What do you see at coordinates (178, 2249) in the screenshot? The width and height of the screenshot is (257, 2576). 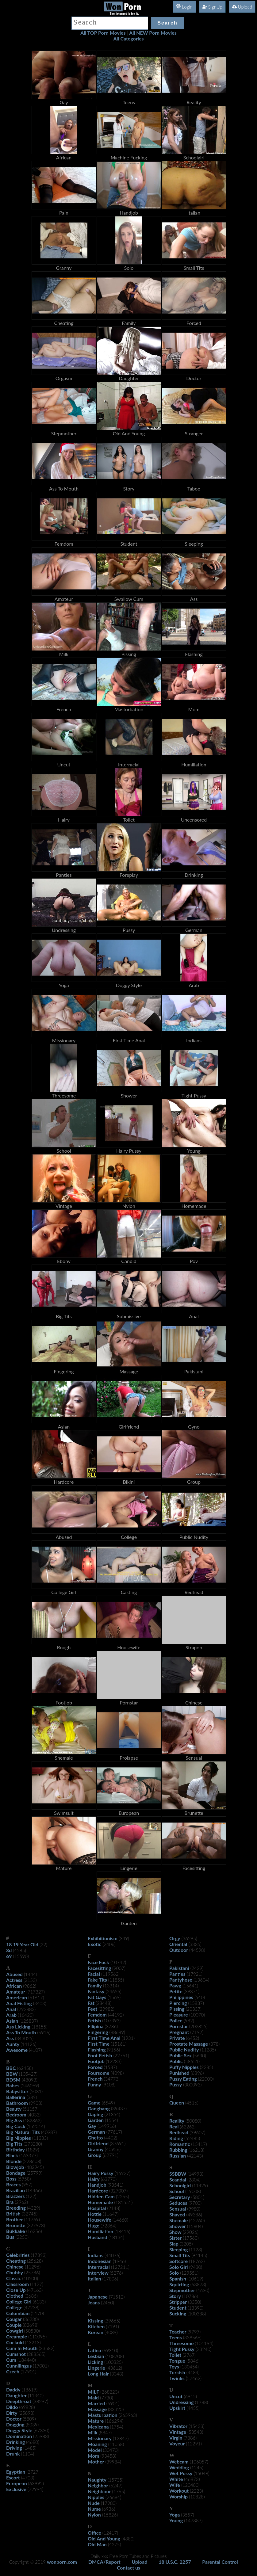 I see `Sleeping` at bounding box center [178, 2249].